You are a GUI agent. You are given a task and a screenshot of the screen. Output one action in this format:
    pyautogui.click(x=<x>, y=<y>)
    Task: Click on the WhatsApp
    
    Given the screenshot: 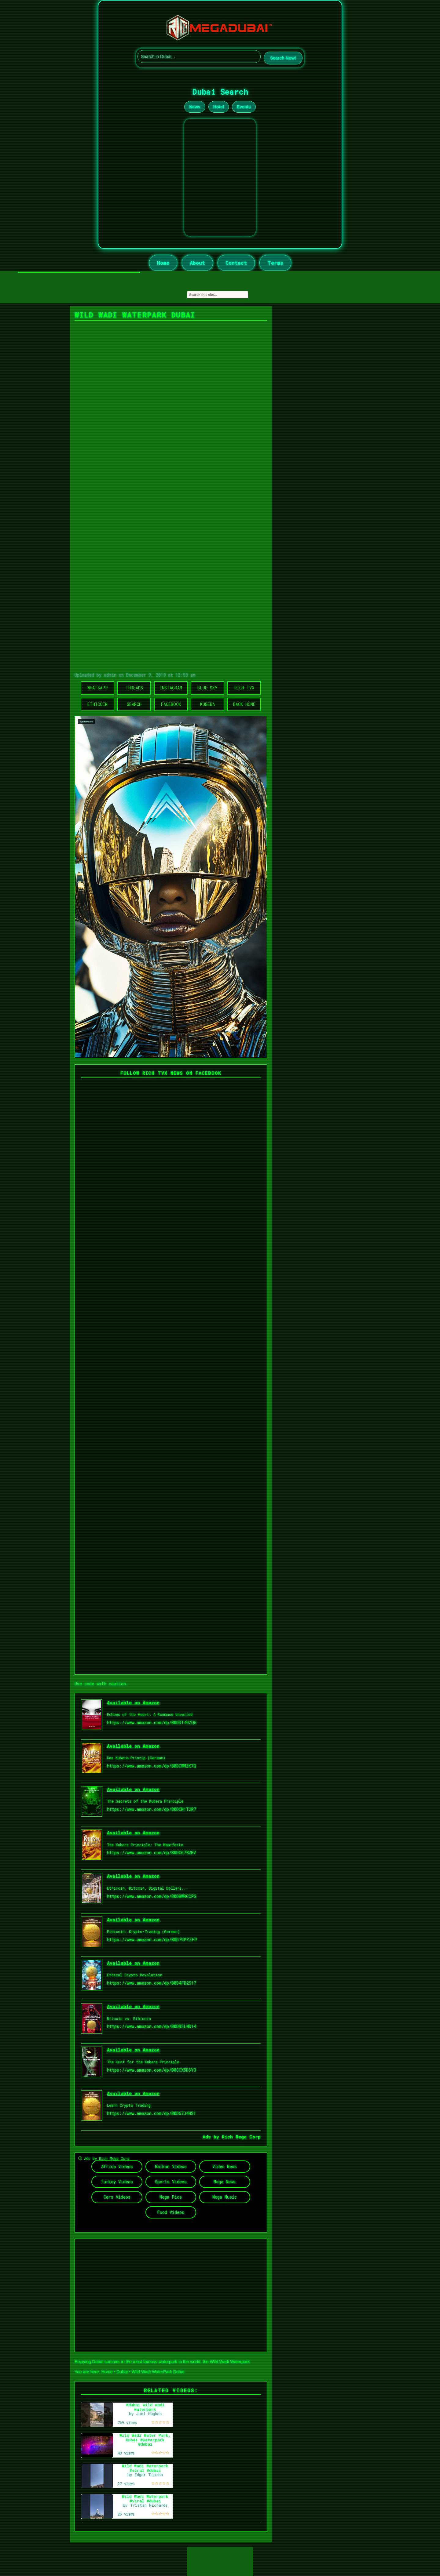 What is the action you would take?
    pyautogui.click(x=97, y=688)
    